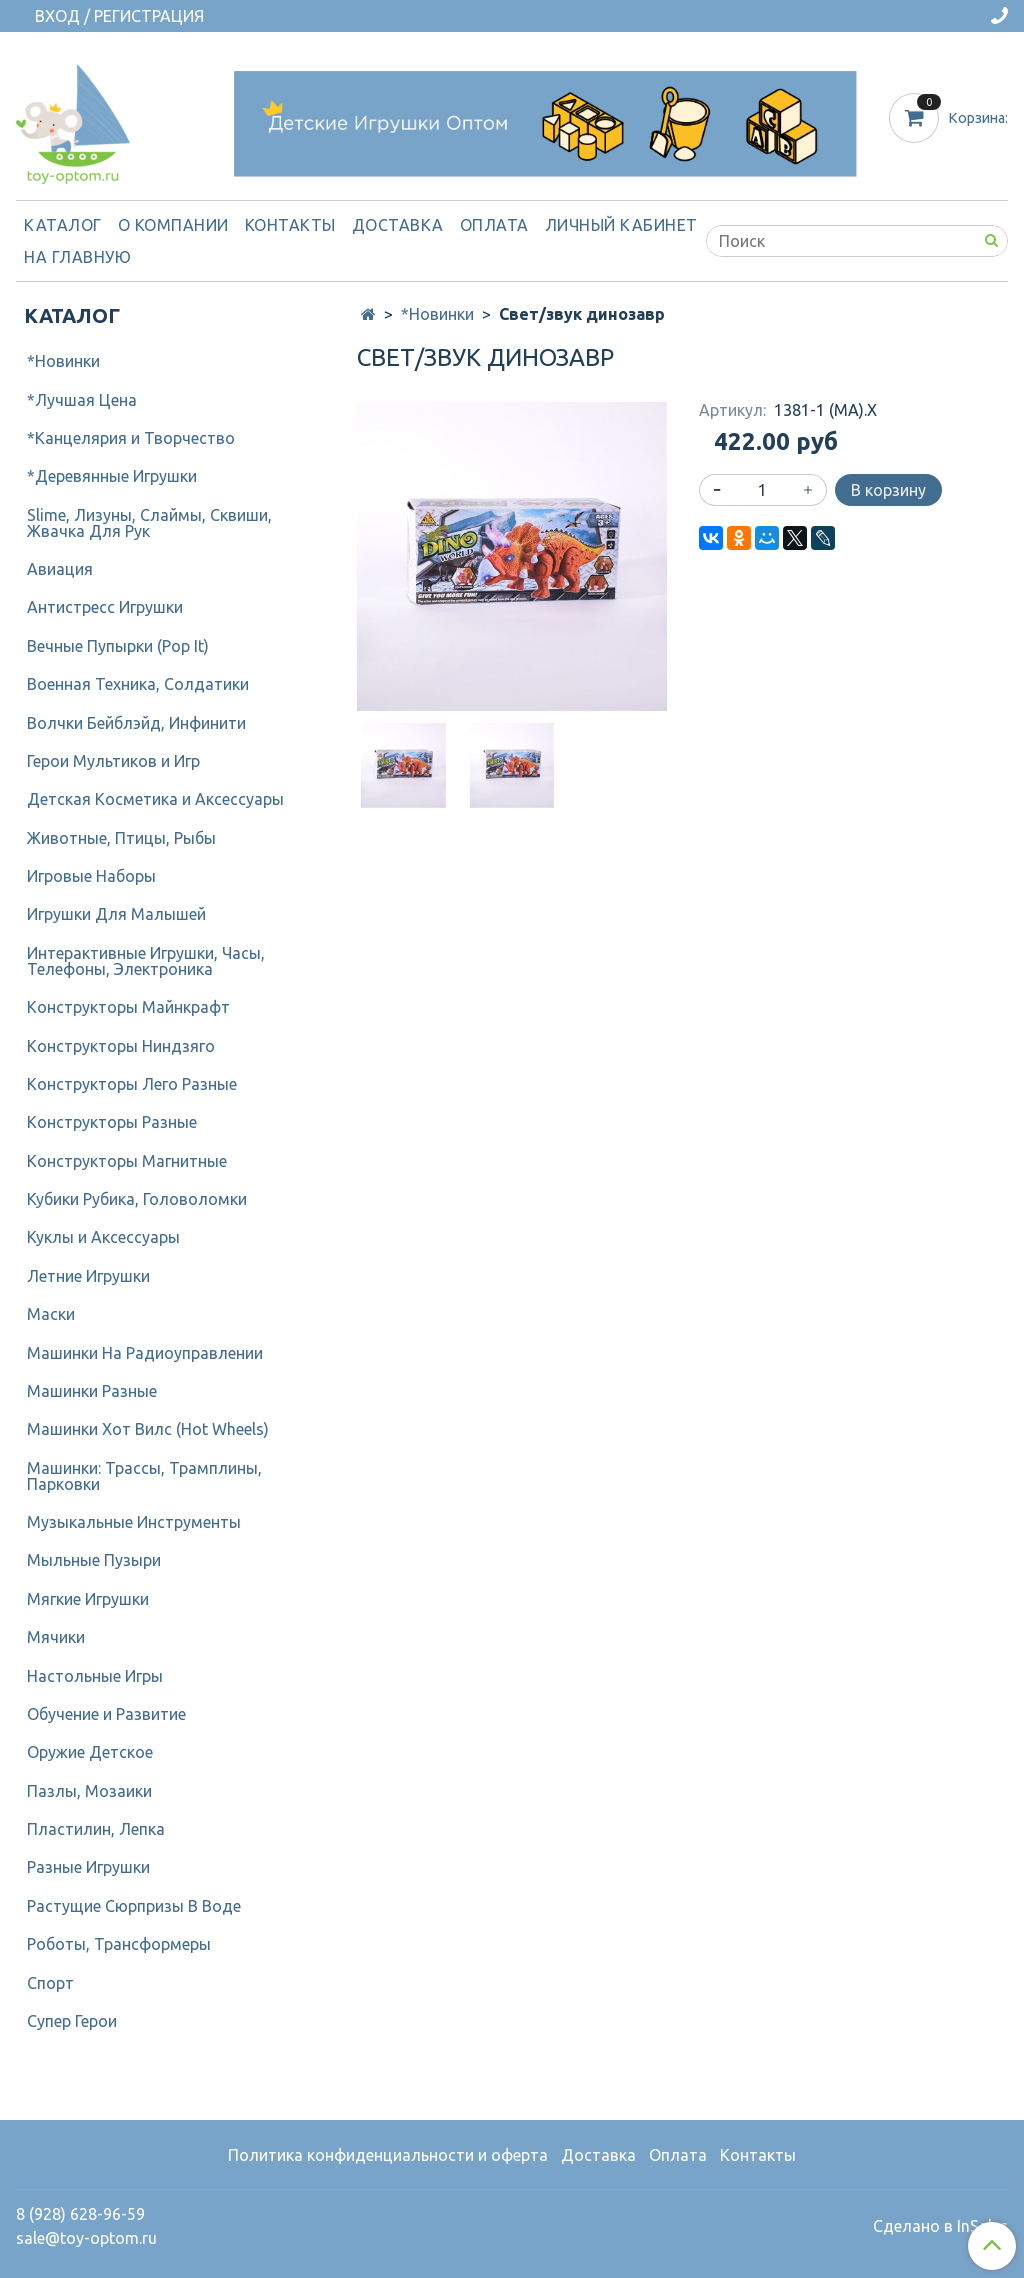  What do you see at coordinates (134, 1522) in the screenshot?
I see `Музыкальные Инструменты` at bounding box center [134, 1522].